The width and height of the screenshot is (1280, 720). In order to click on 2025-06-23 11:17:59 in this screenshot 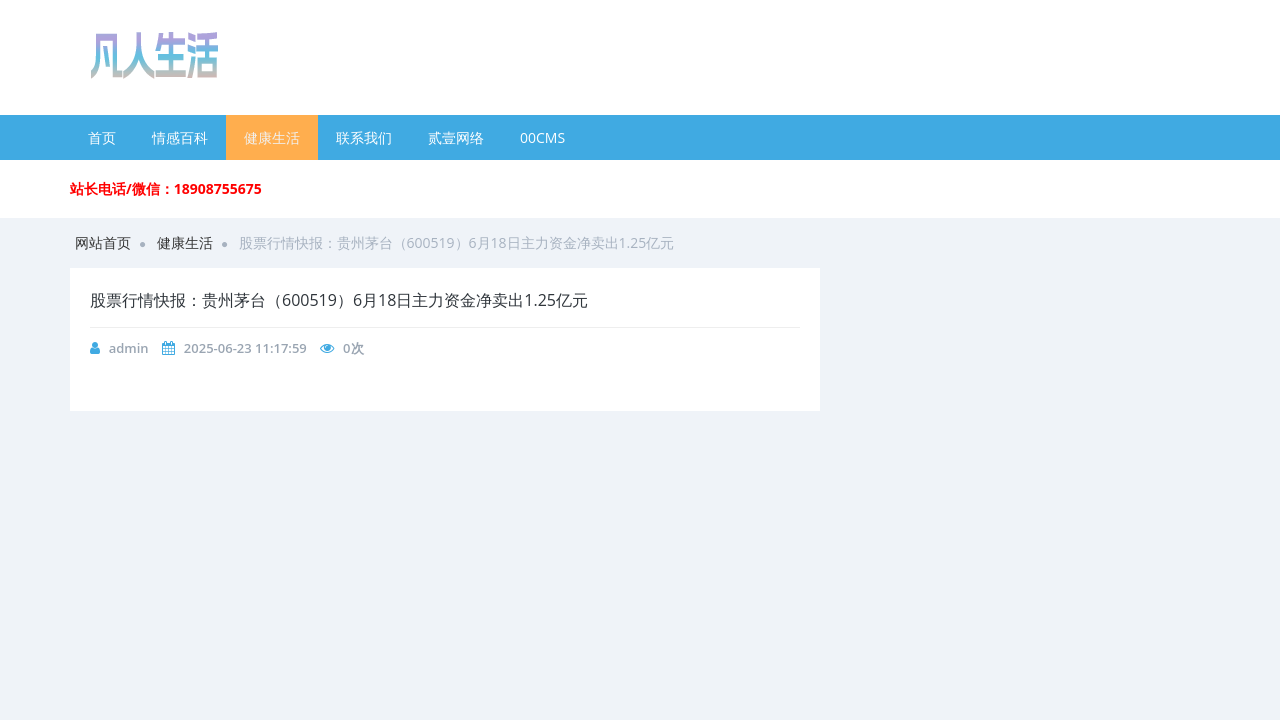, I will do `click(245, 348)`.